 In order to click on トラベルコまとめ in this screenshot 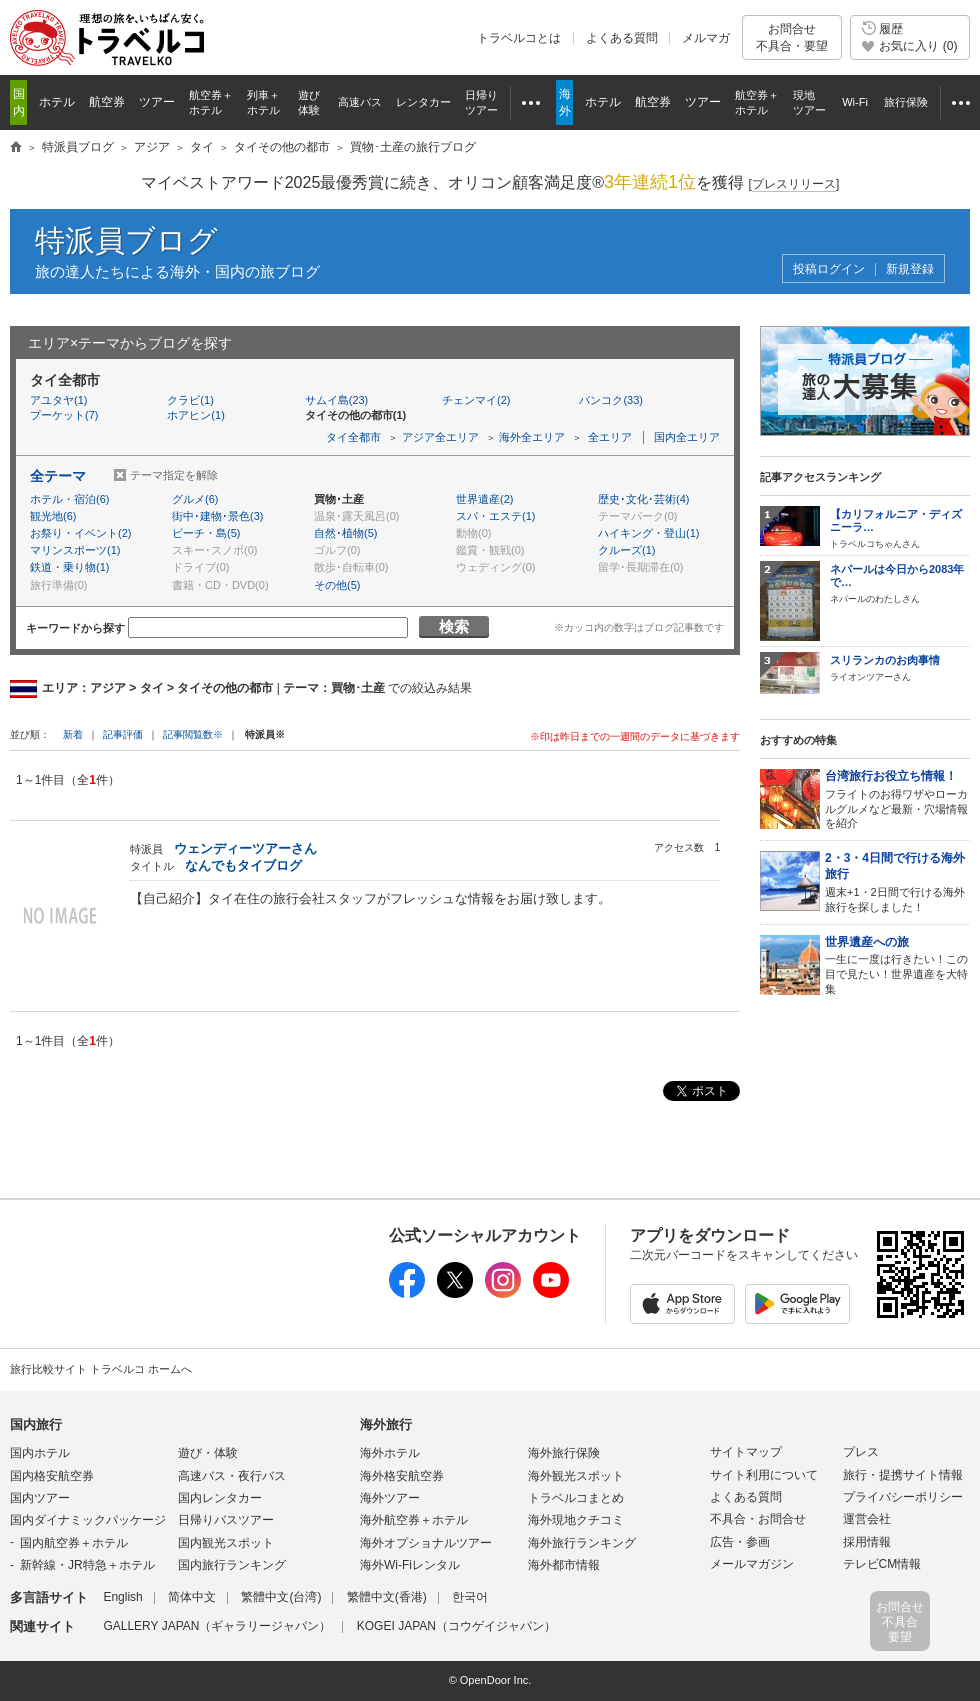, I will do `click(576, 1498)`.